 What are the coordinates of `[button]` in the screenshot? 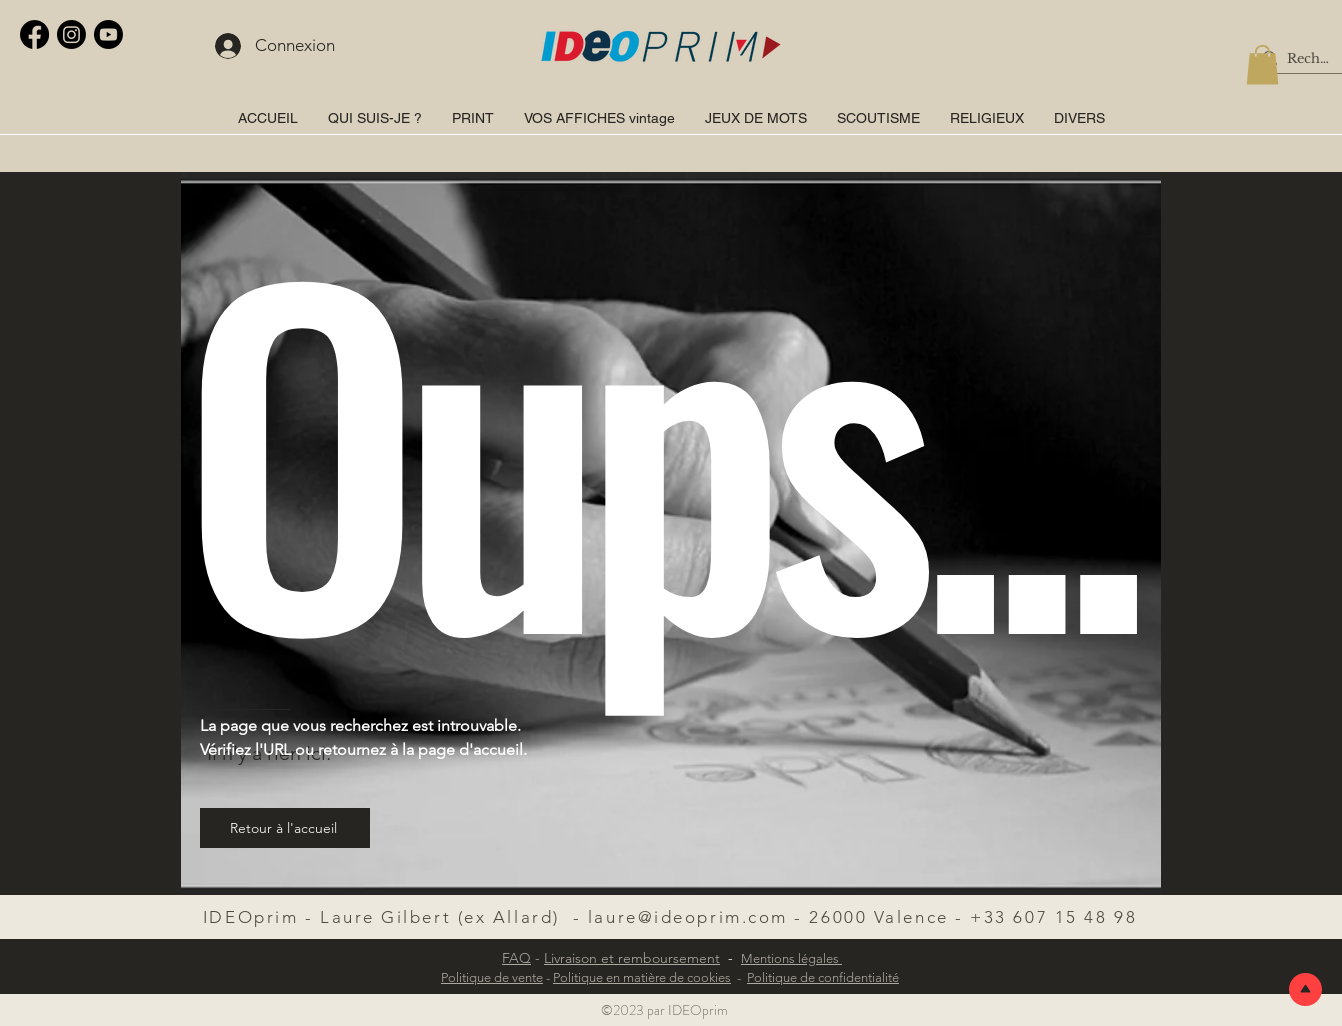 It's located at (1262, 64).